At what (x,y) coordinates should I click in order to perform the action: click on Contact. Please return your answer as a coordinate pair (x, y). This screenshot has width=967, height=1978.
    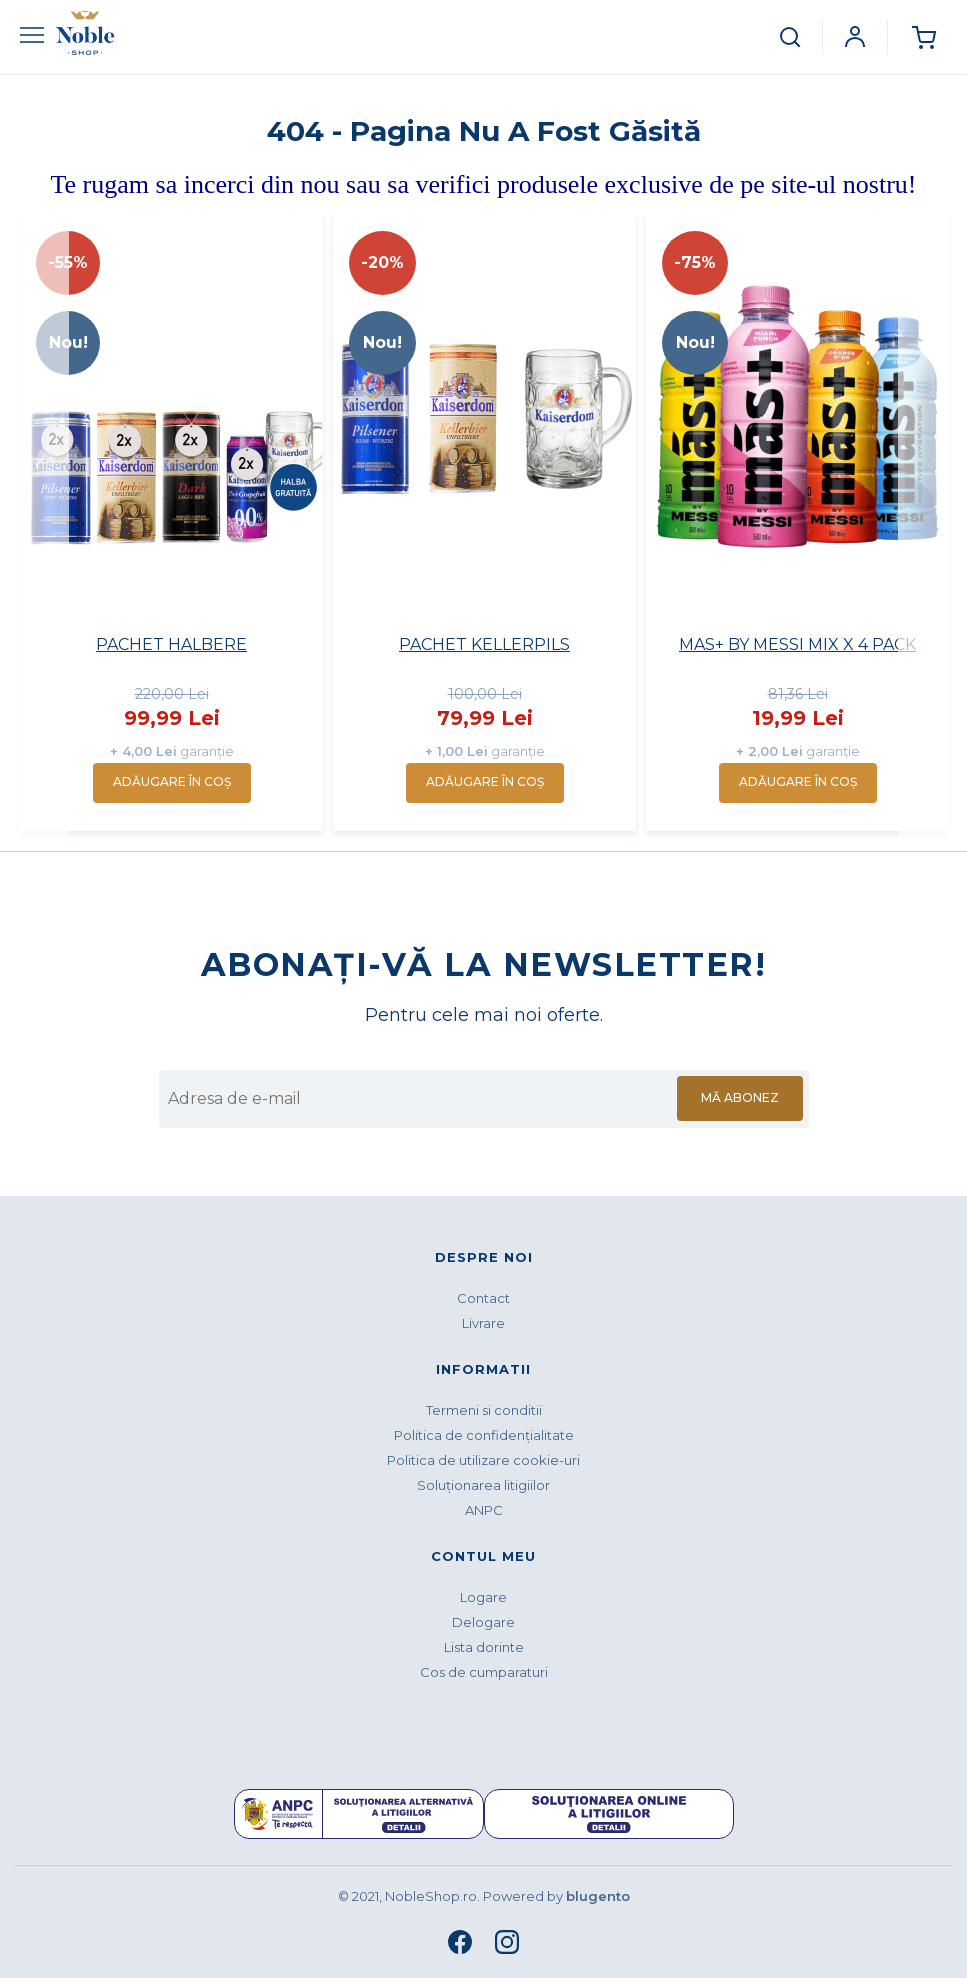
    Looking at the image, I should click on (483, 1298).